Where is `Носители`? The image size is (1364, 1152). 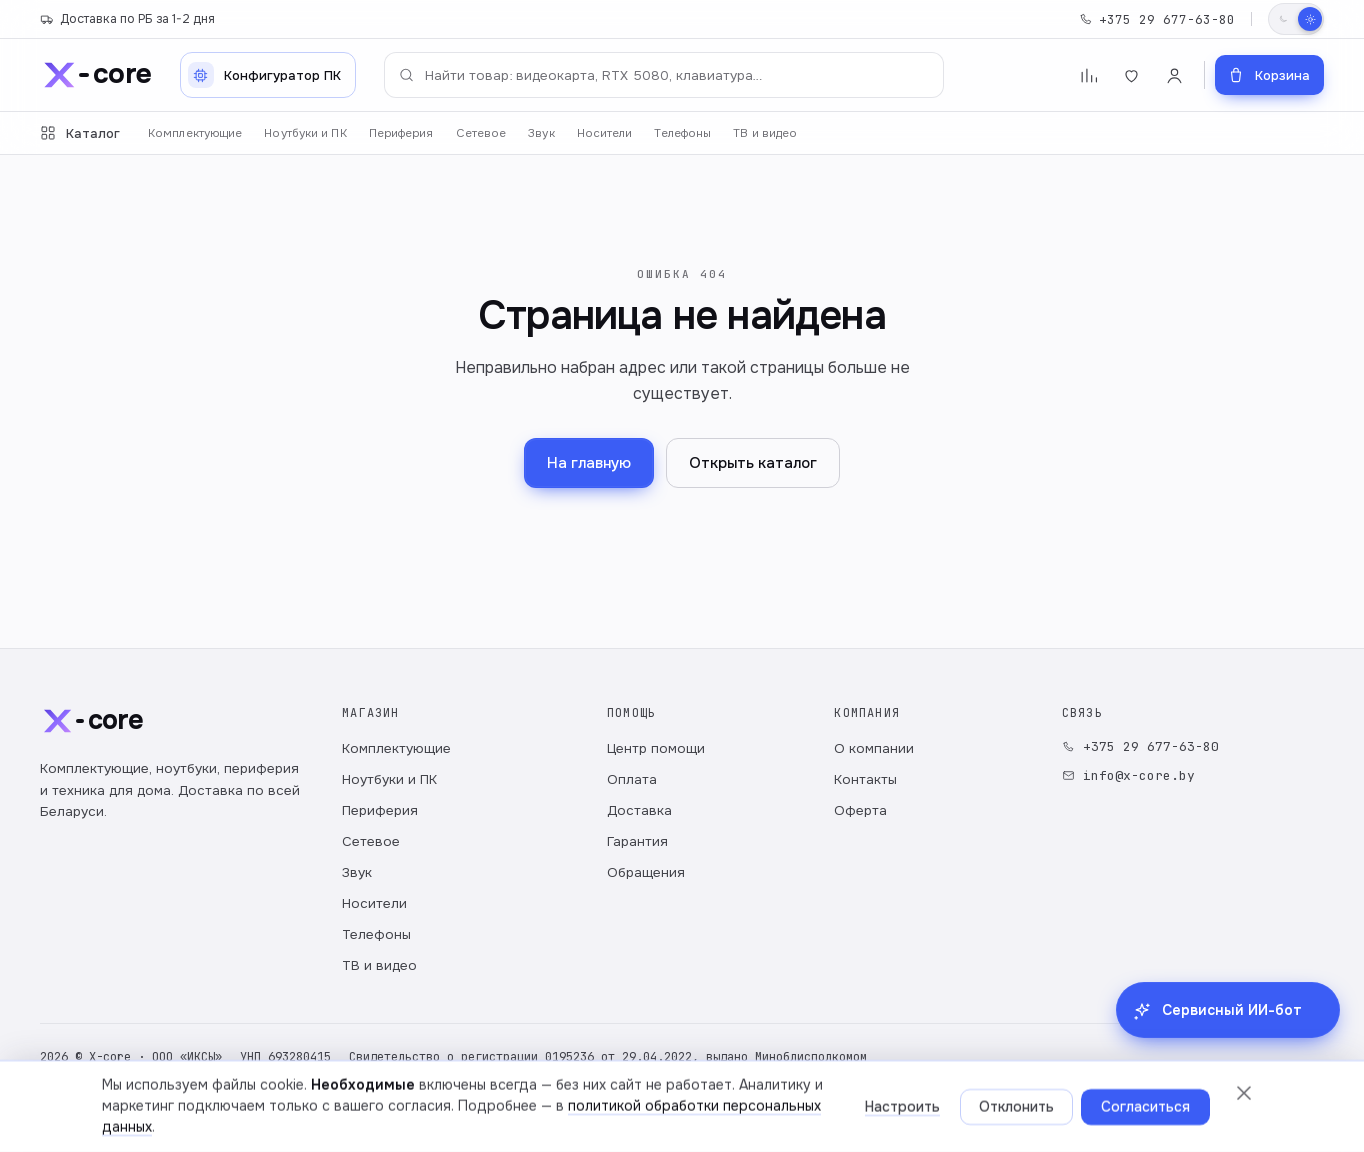
Носители is located at coordinates (605, 133).